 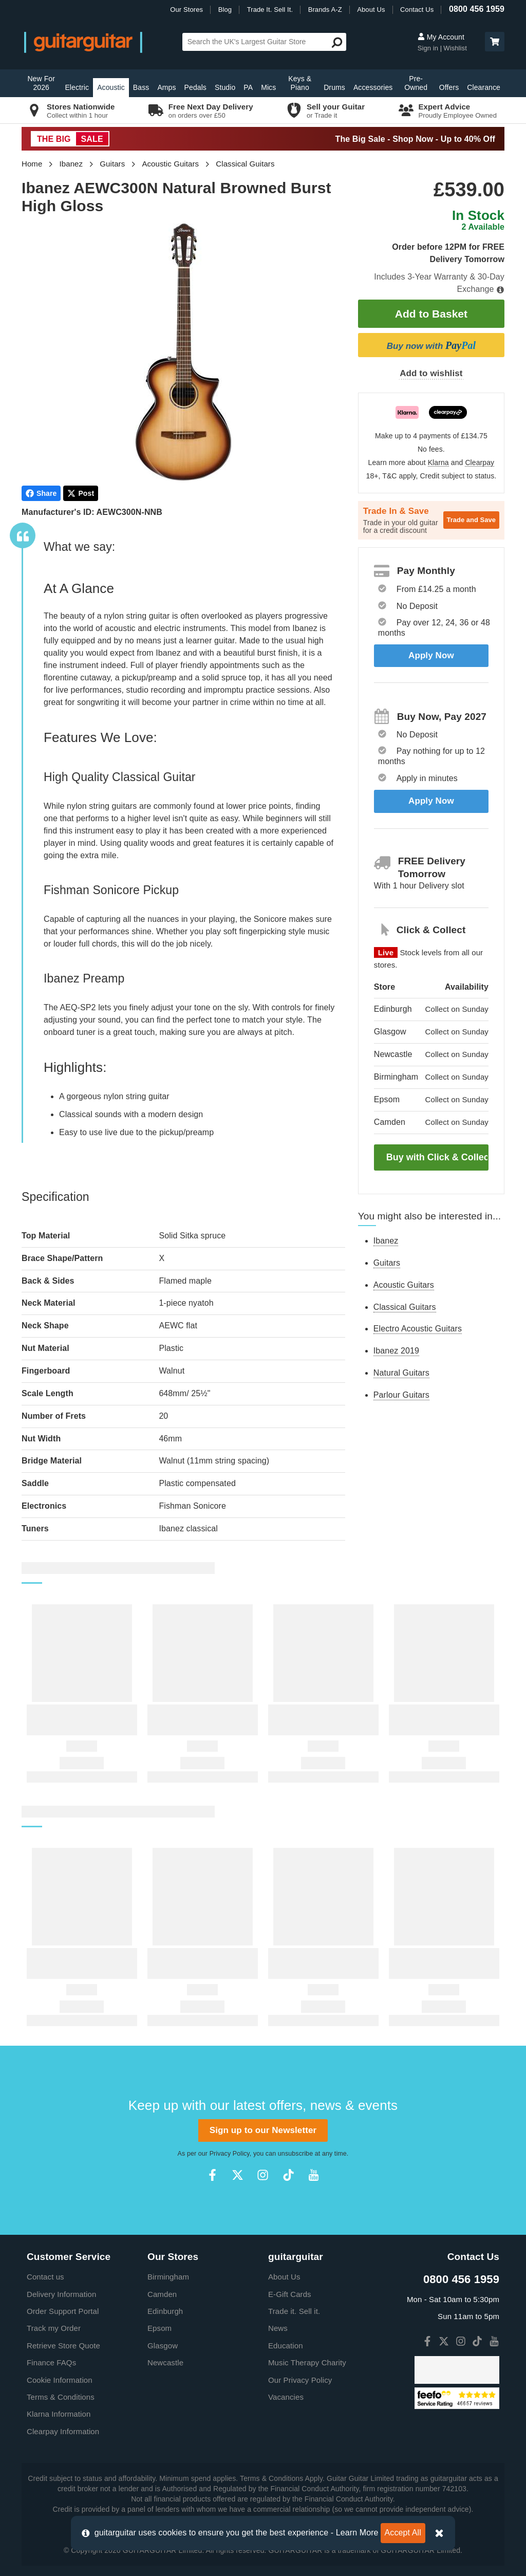 What do you see at coordinates (334, 87) in the screenshot?
I see `Drums` at bounding box center [334, 87].